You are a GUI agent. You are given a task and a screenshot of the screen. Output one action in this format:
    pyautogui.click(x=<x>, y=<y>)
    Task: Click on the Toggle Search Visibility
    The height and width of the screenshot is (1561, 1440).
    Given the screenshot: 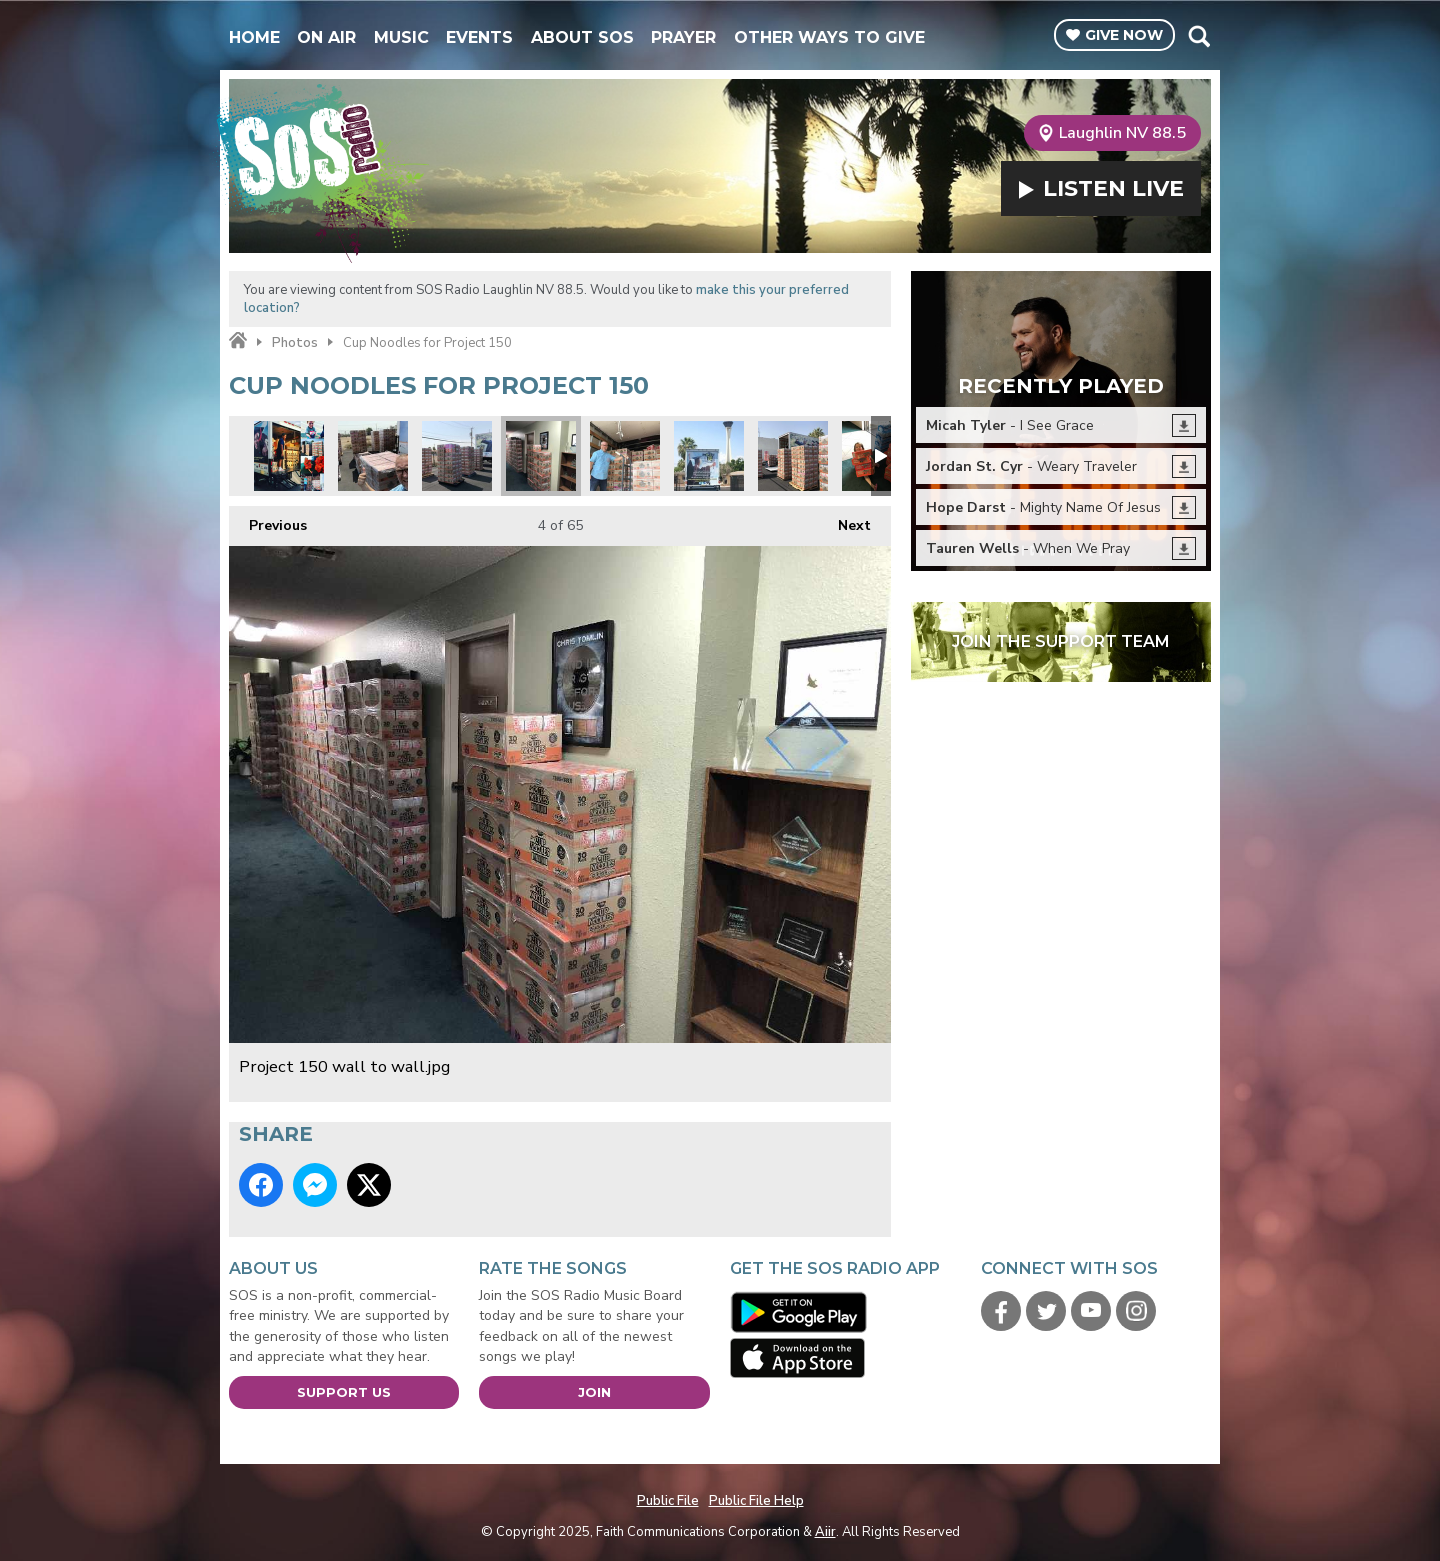 What is the action you would take?
    pyautogui.click(x=1198, y=36)
    